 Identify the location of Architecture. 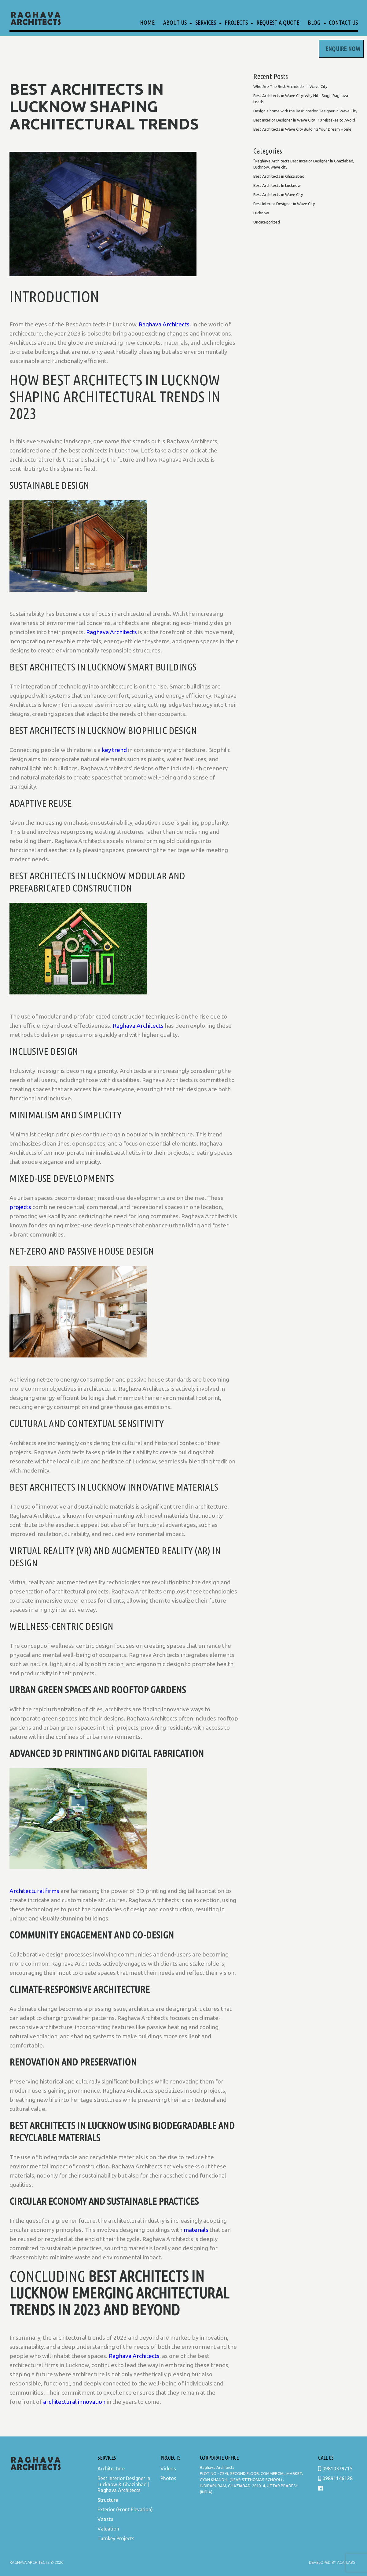
(111, 2468).